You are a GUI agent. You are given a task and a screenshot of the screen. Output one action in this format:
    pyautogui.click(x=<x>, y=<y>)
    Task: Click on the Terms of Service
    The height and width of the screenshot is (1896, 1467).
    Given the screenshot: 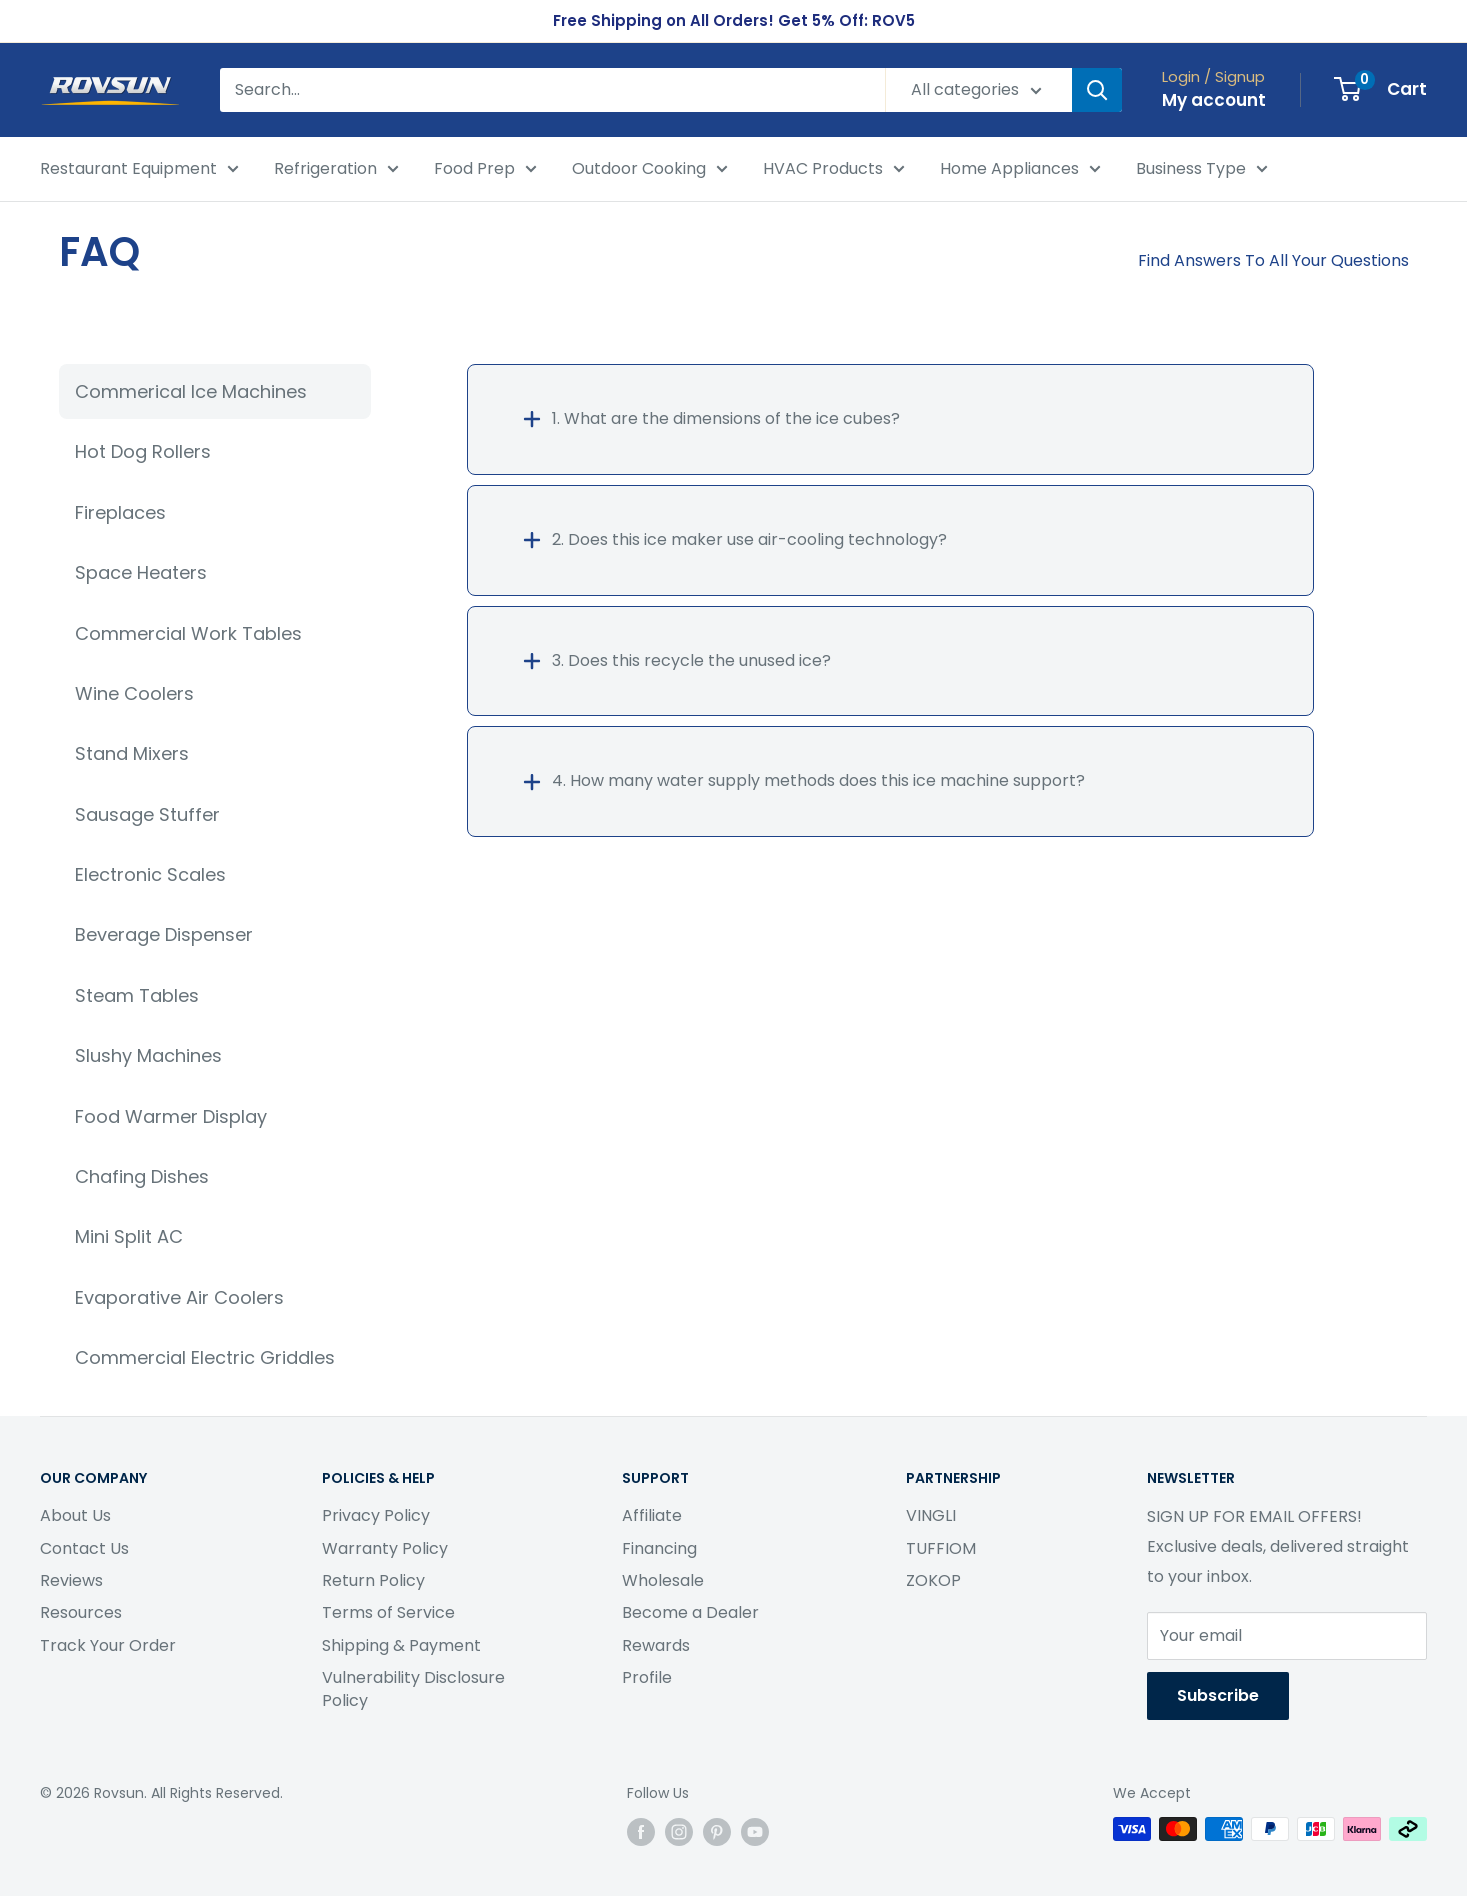 What is the action you would take?
    pyautogui.click(x=388, y=1612)
    